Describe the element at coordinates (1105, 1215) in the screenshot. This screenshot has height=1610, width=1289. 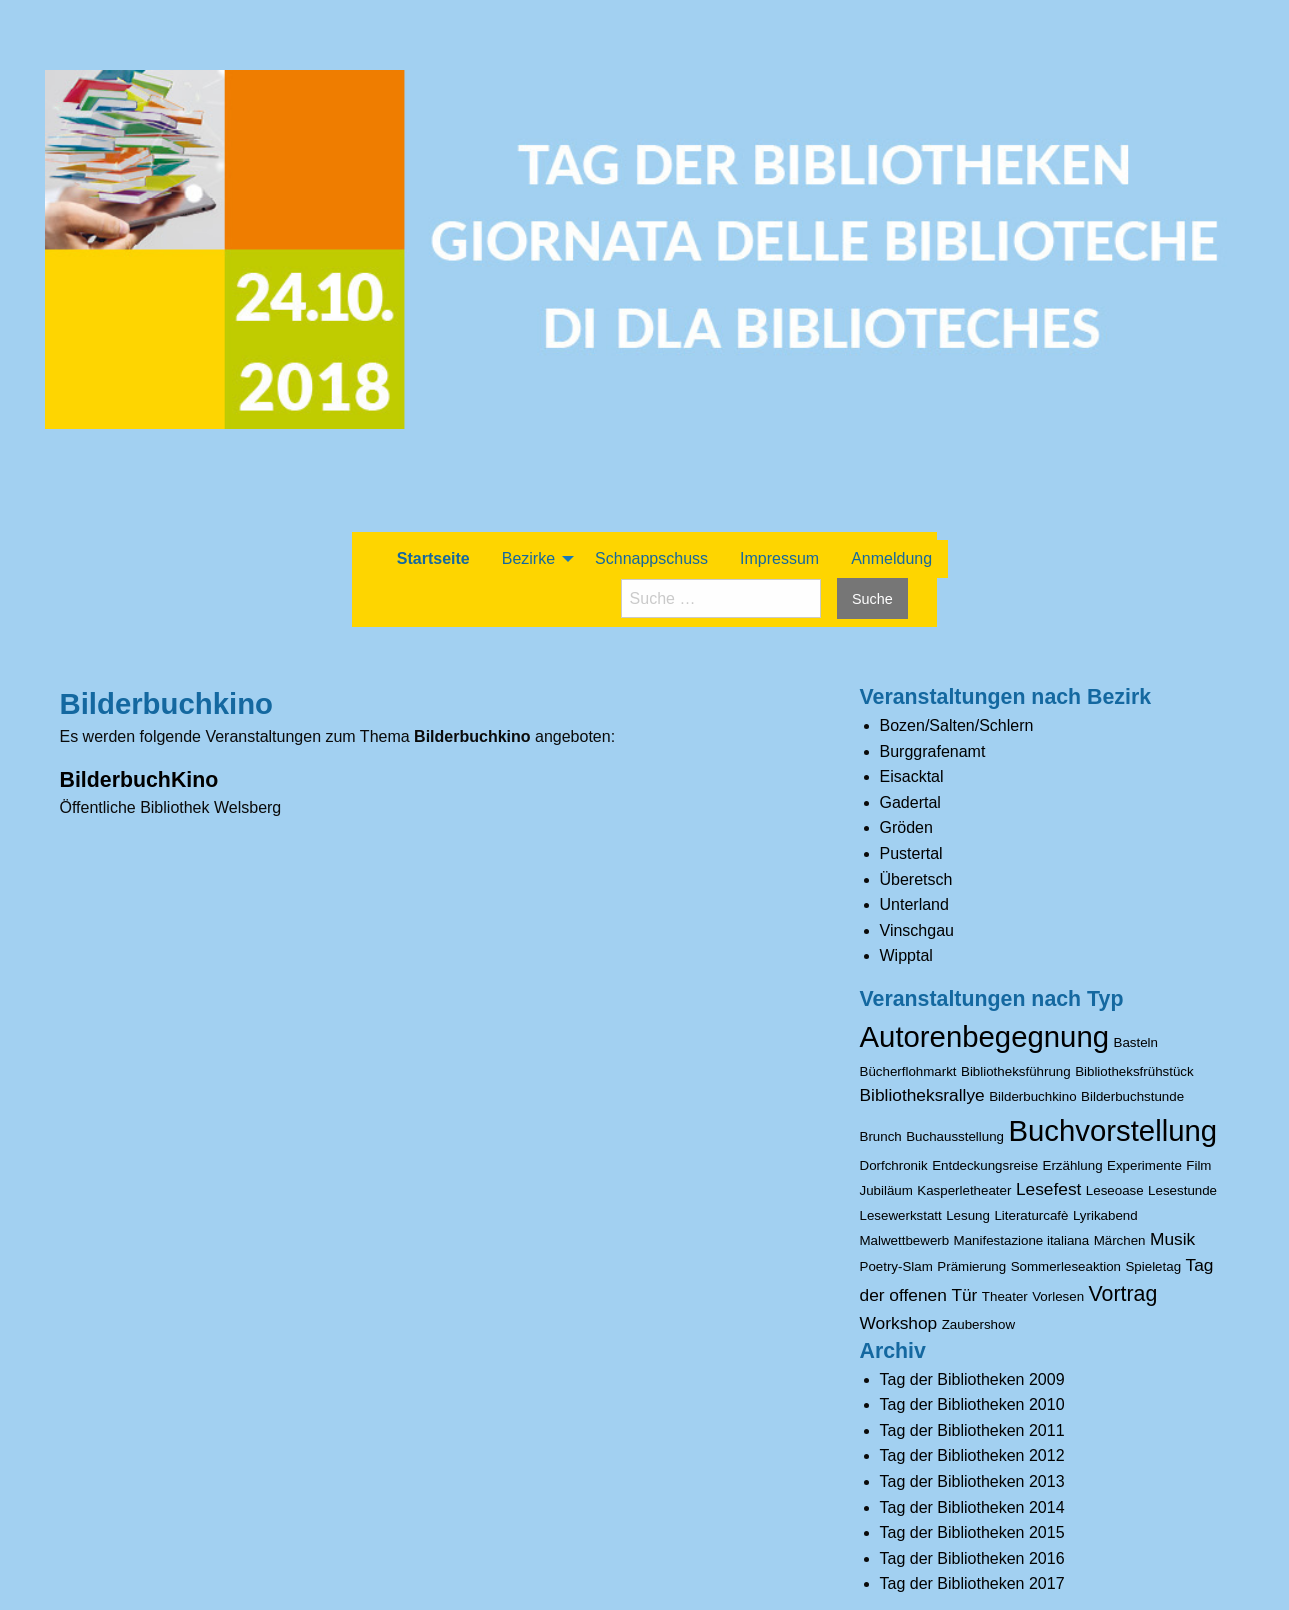
I see `Lyrikabend` at that location.